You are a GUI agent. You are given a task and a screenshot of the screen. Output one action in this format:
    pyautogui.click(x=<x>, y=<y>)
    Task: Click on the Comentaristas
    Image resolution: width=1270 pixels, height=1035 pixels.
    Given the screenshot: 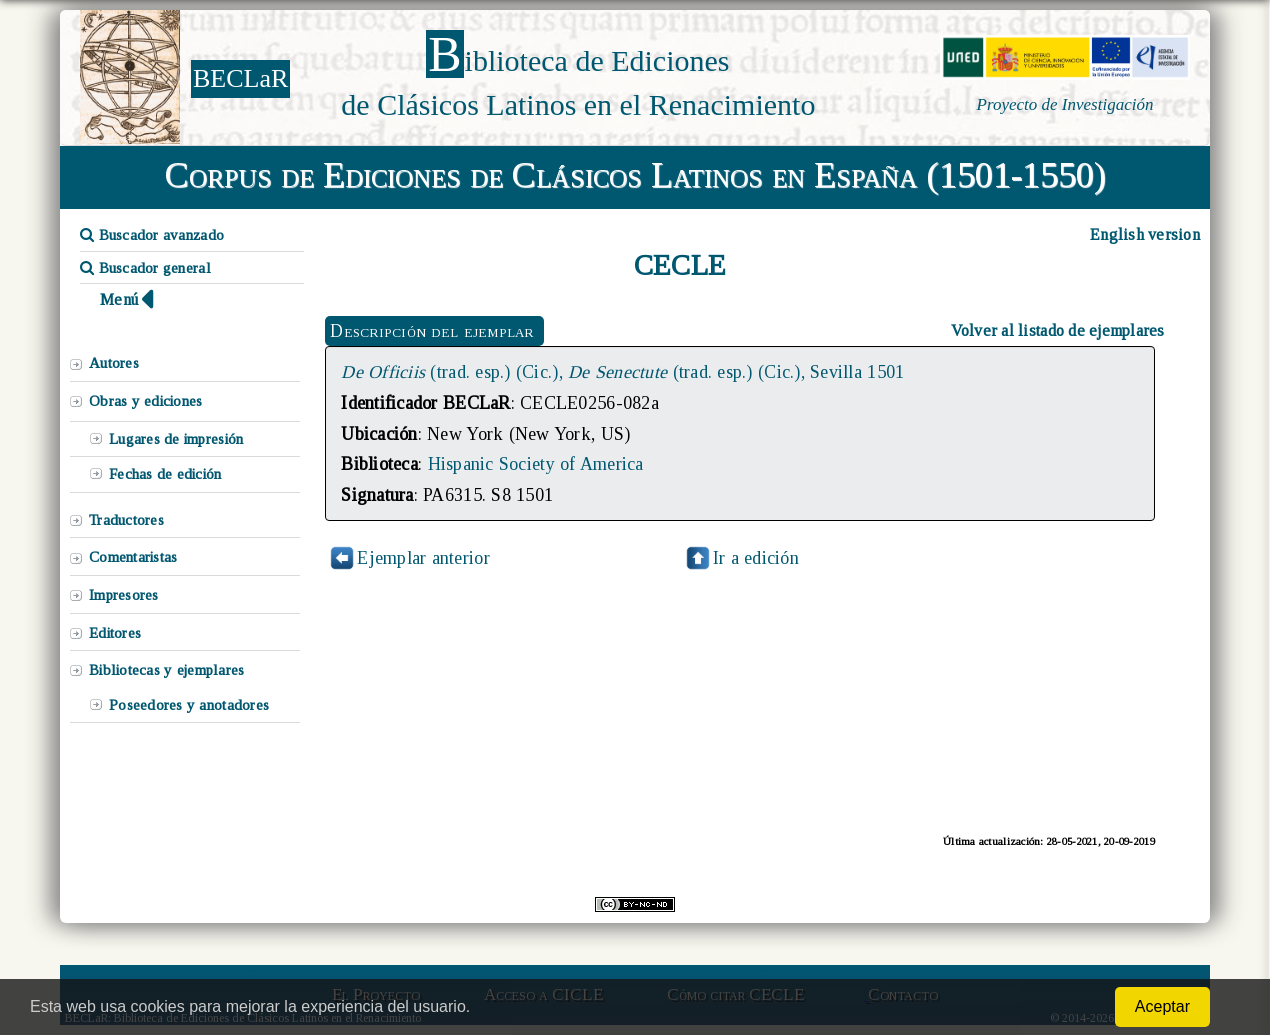 What is the action you would take?
    pyautogui.click(x=133, y=557)
    